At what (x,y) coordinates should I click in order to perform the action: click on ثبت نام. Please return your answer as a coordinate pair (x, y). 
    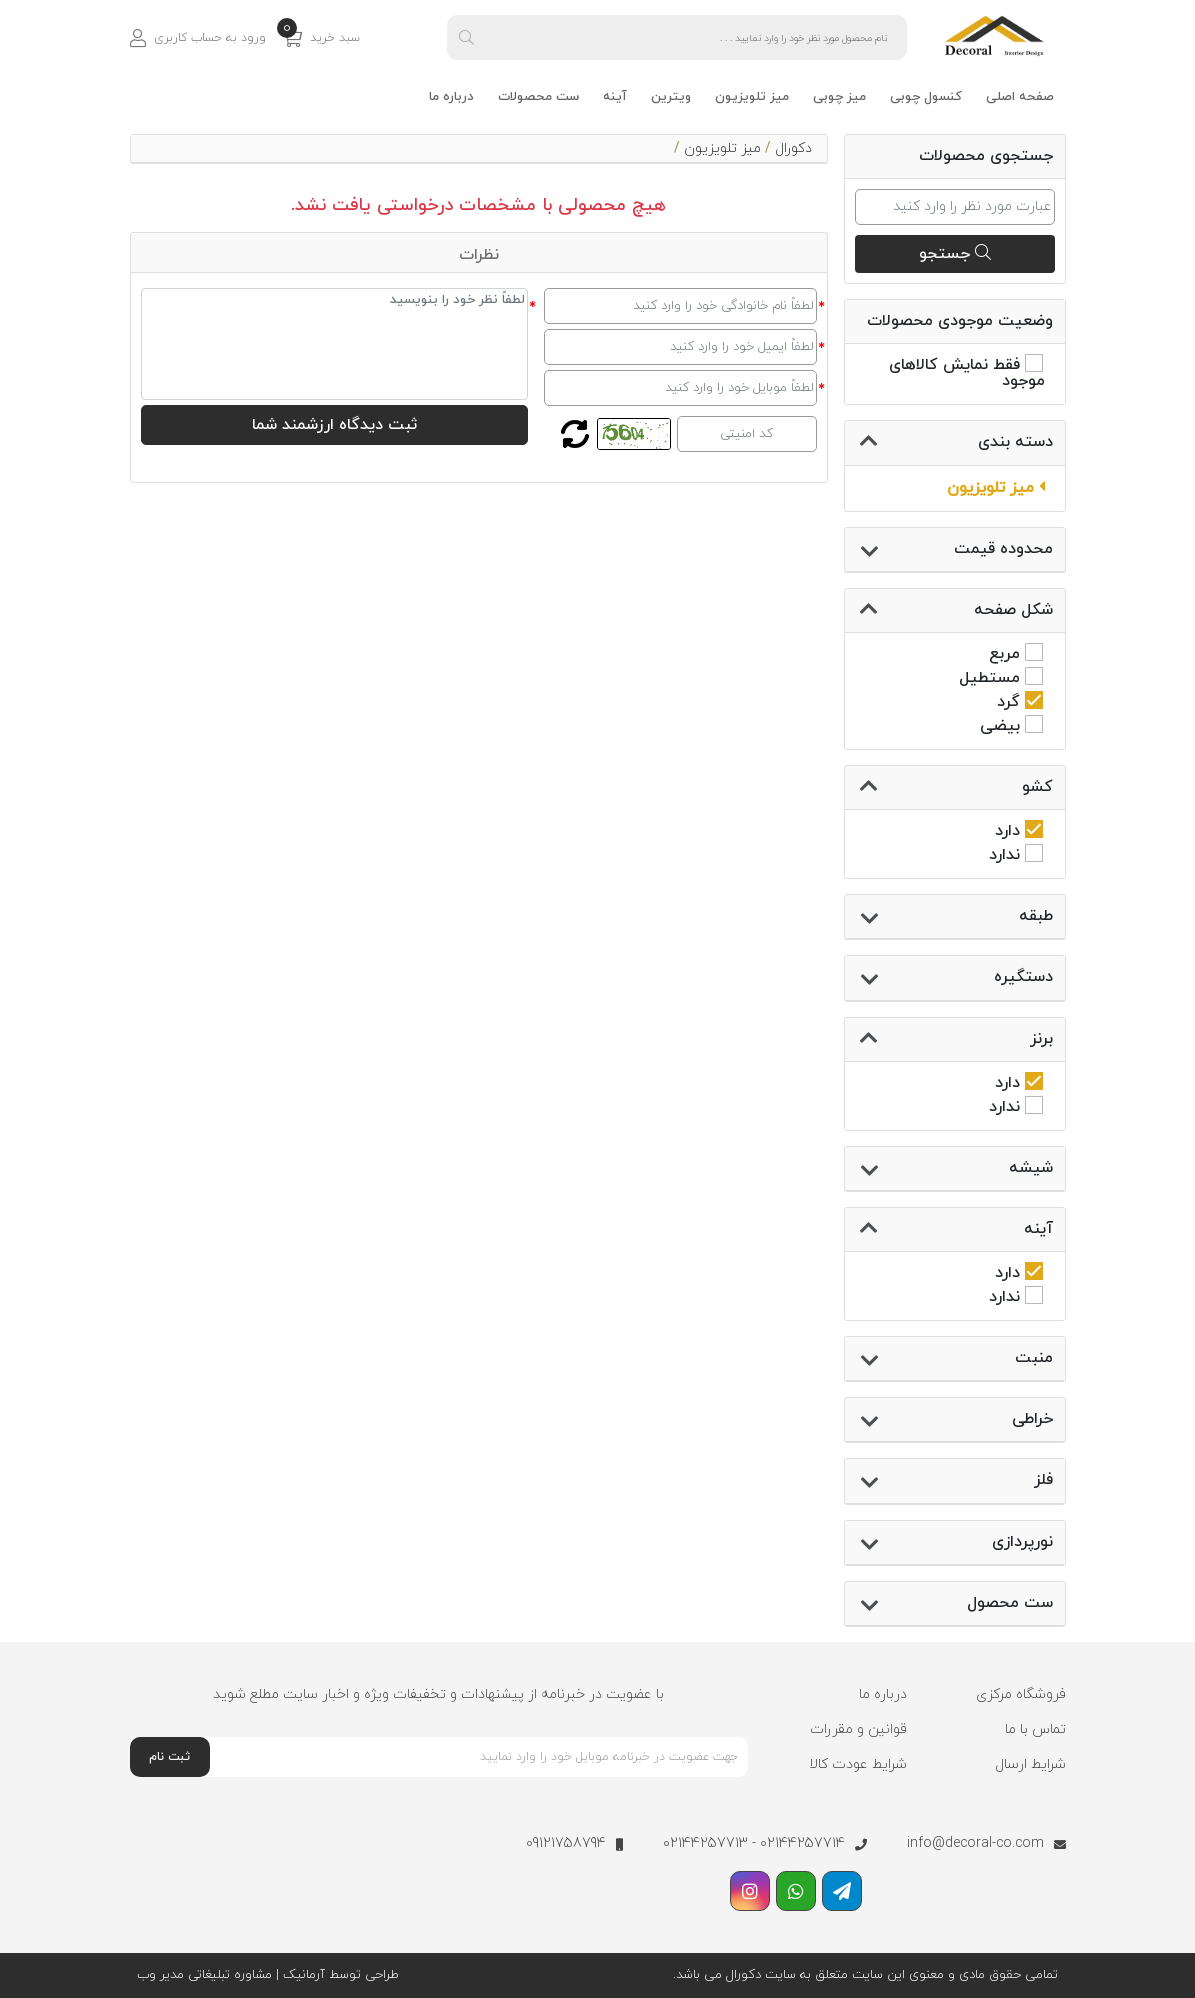
    Looking at the image, I should click on (169, 1757).